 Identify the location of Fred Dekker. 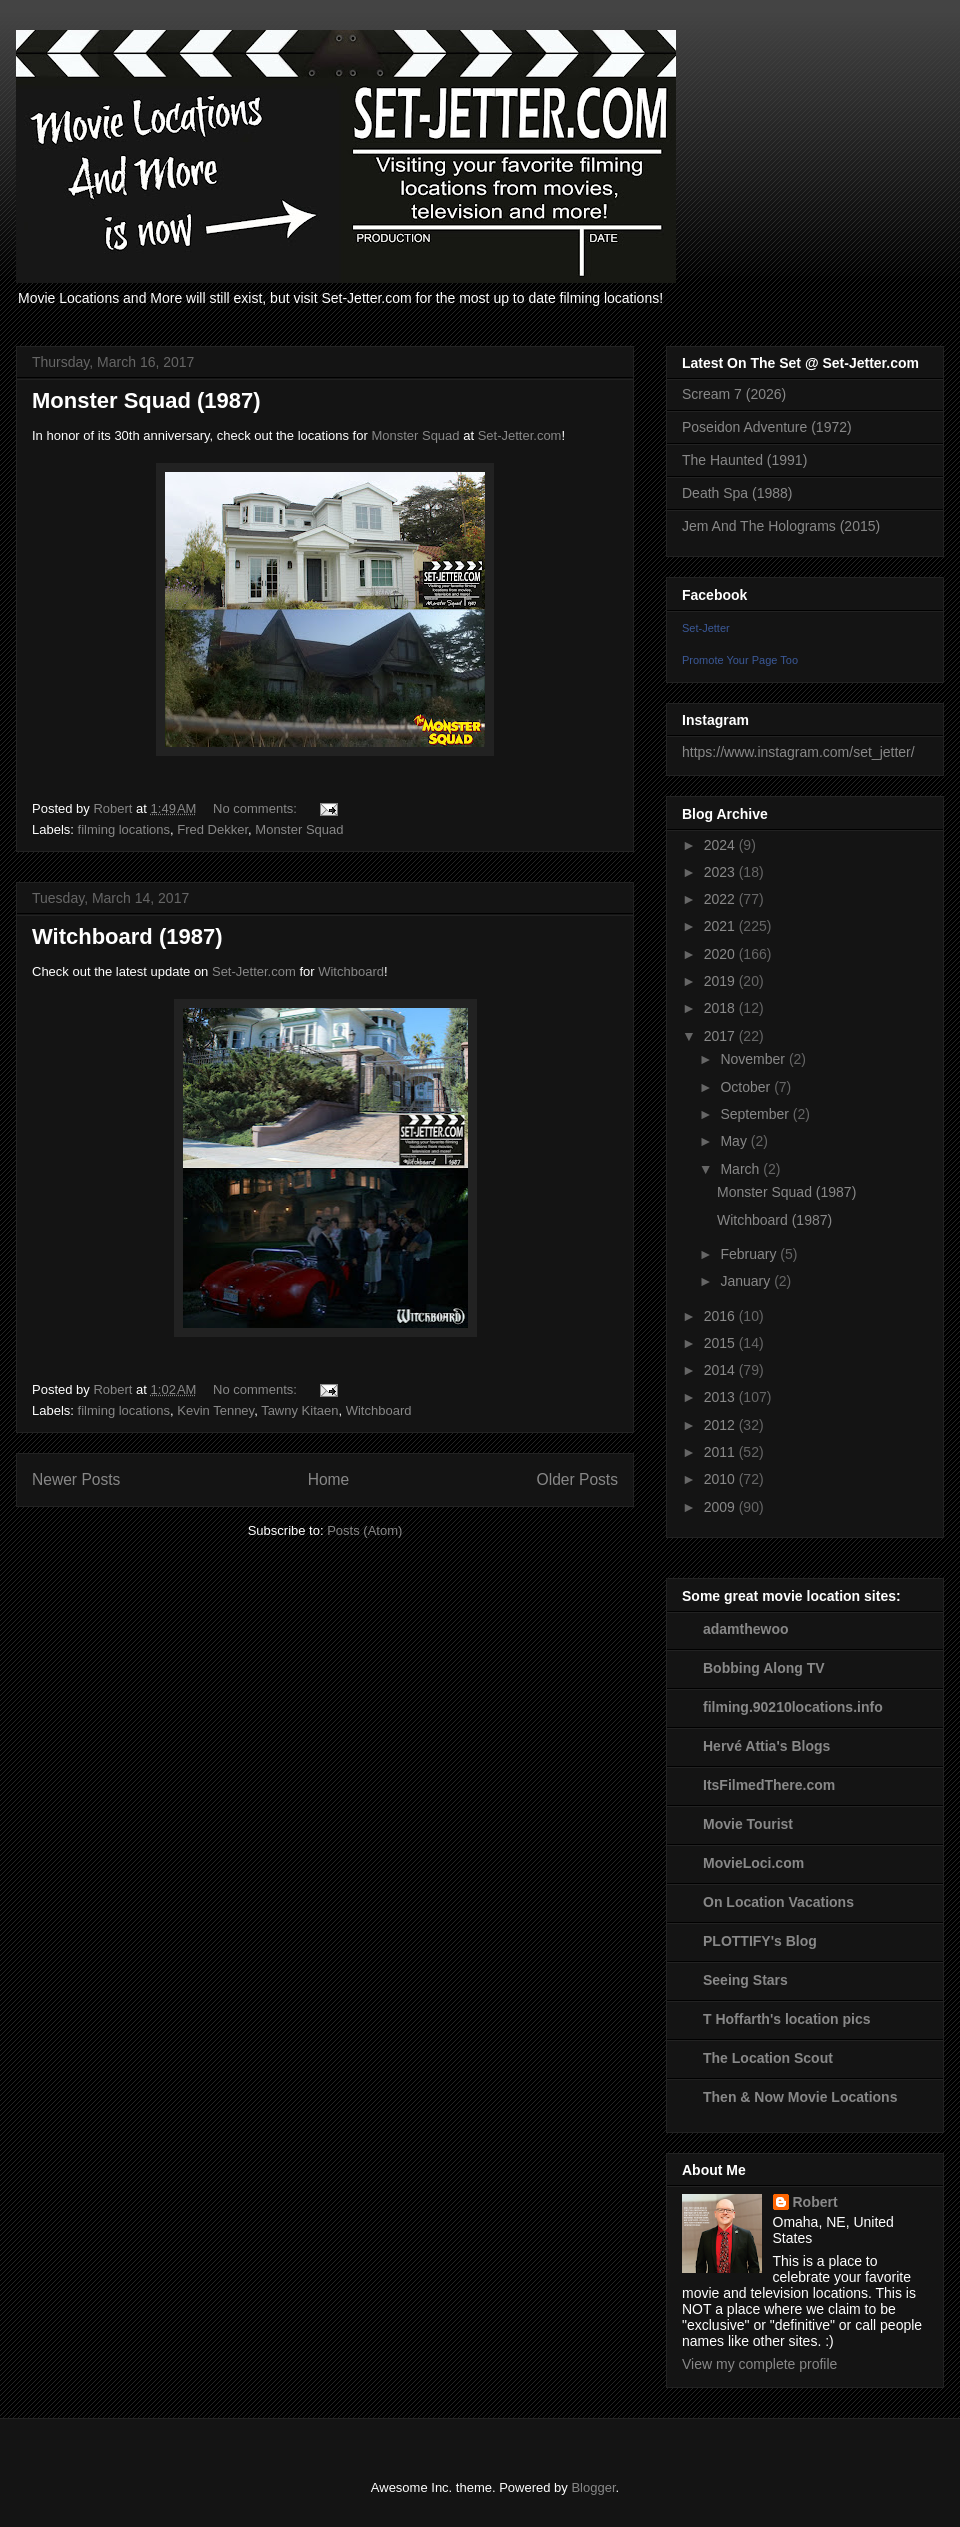
(212, 829).